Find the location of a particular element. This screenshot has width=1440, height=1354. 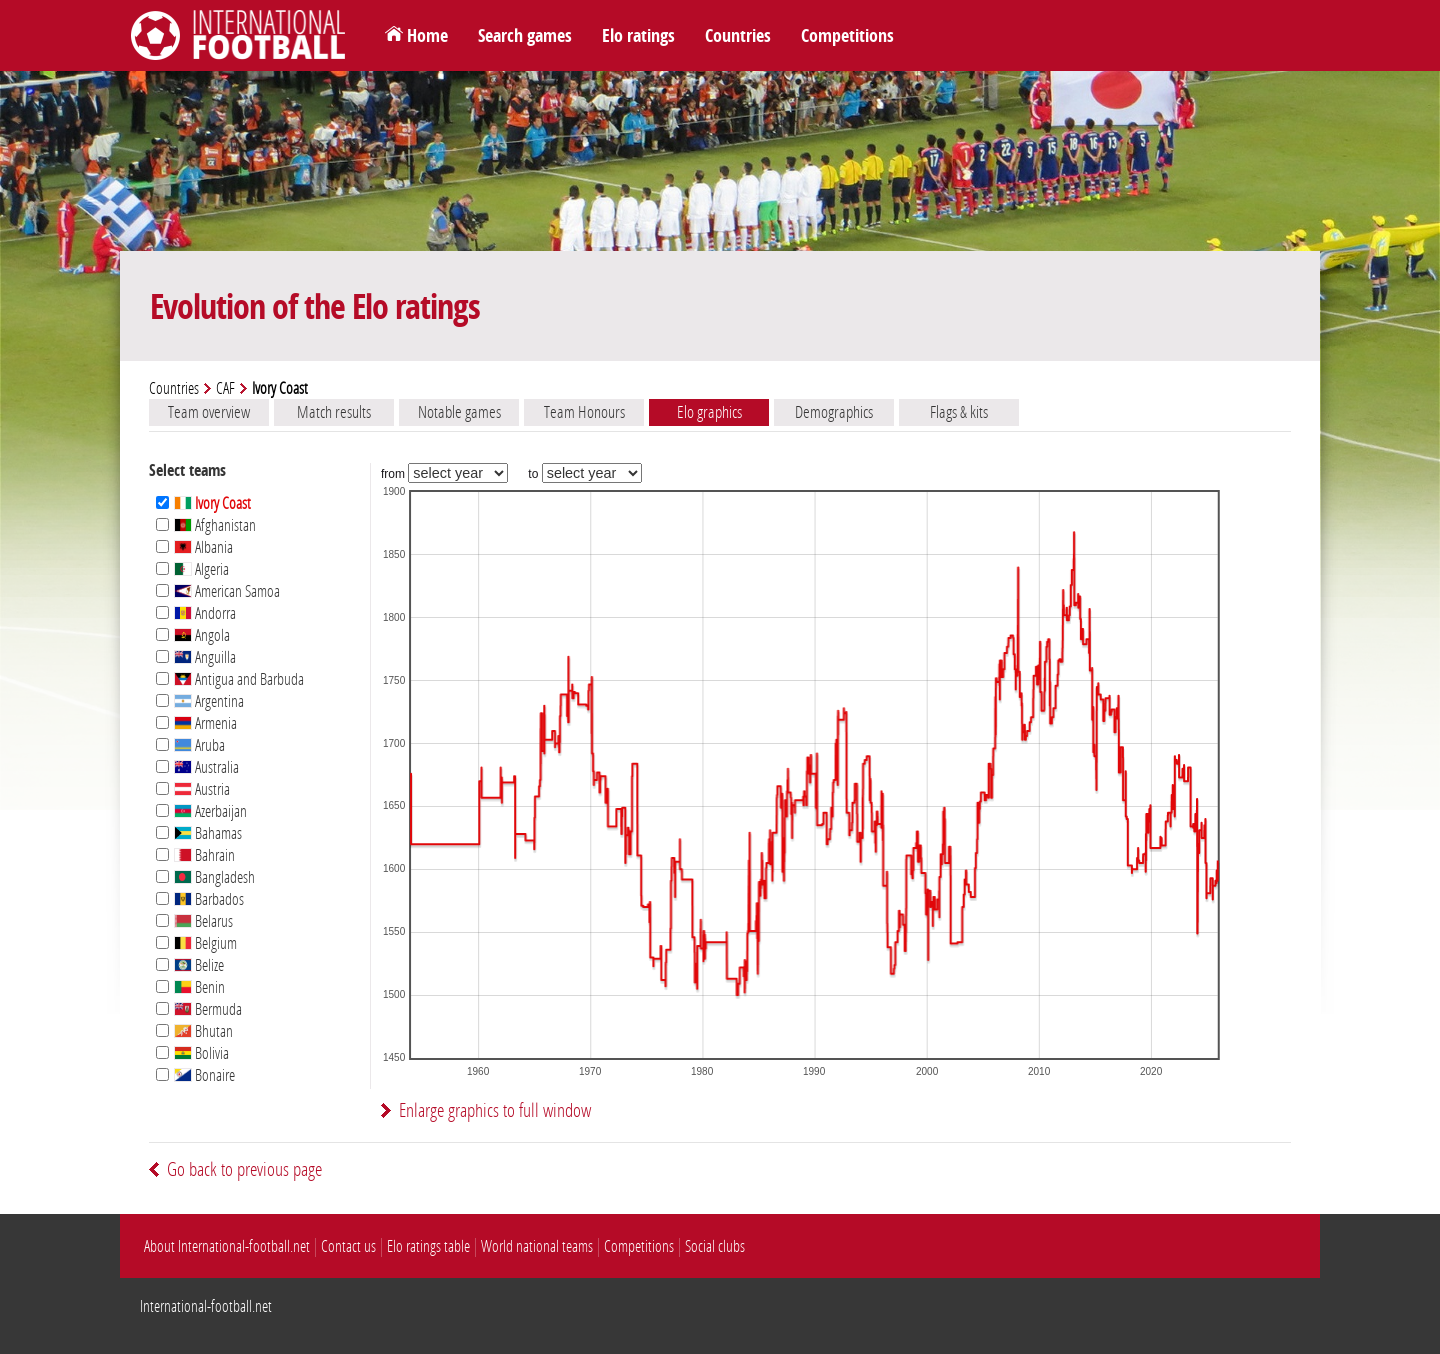

Belgium is located at coordinates (205, 943).